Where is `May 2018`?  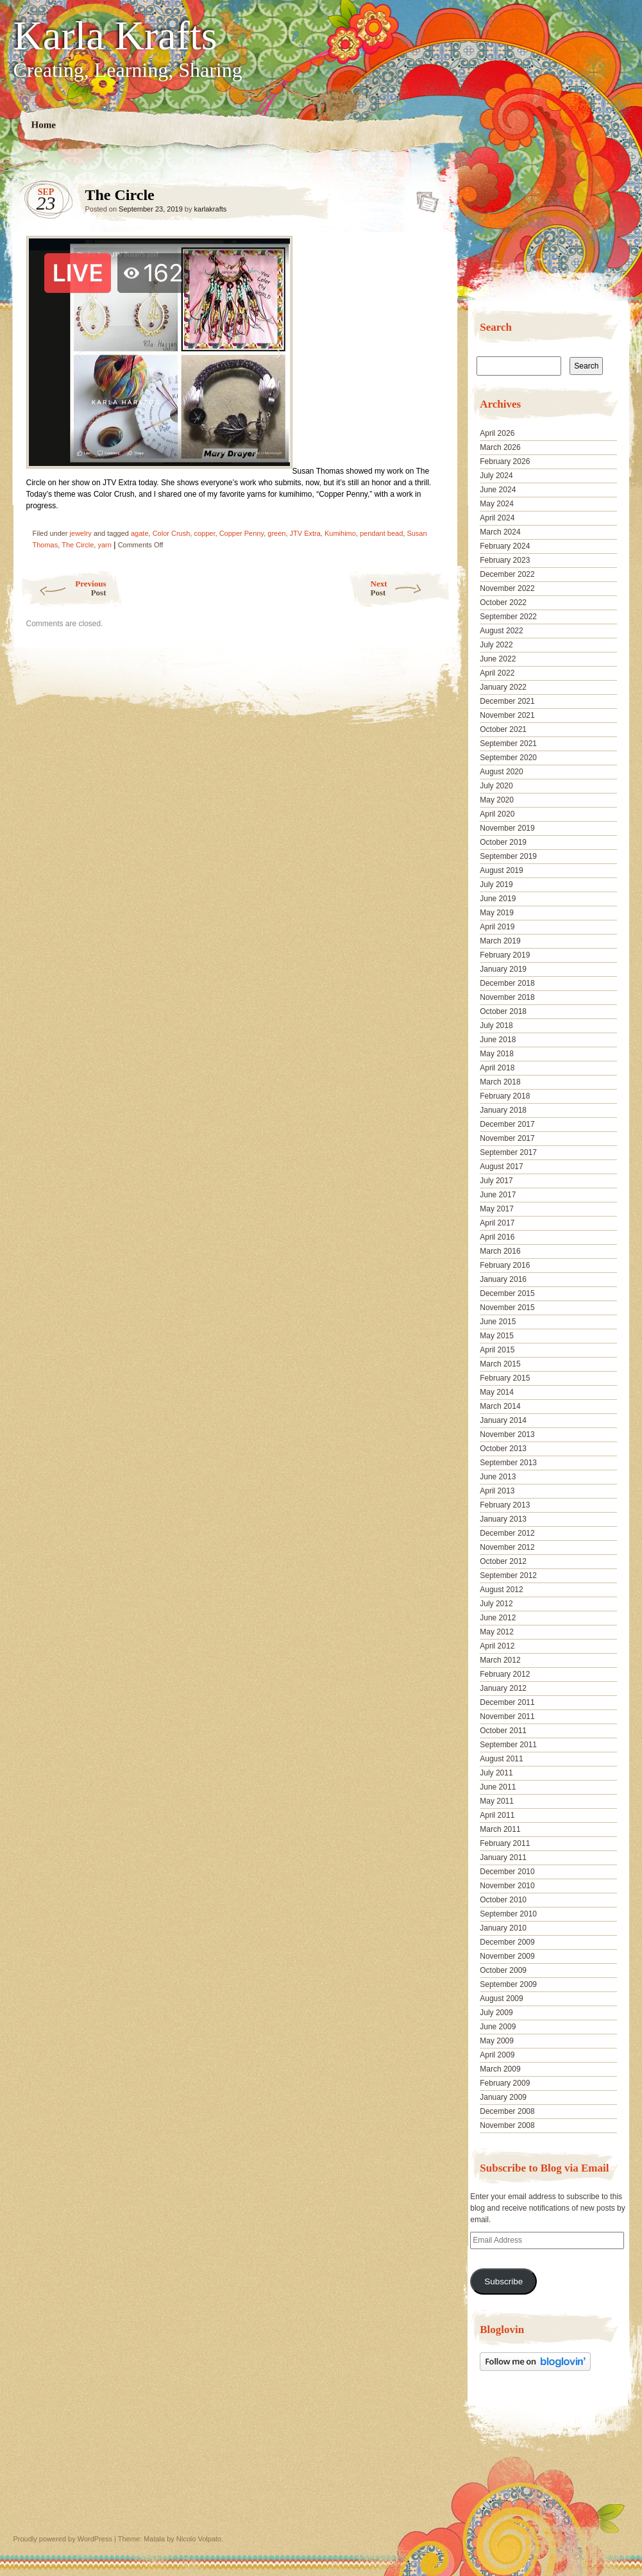 May 2018 is located at coordinates (497, 1053).